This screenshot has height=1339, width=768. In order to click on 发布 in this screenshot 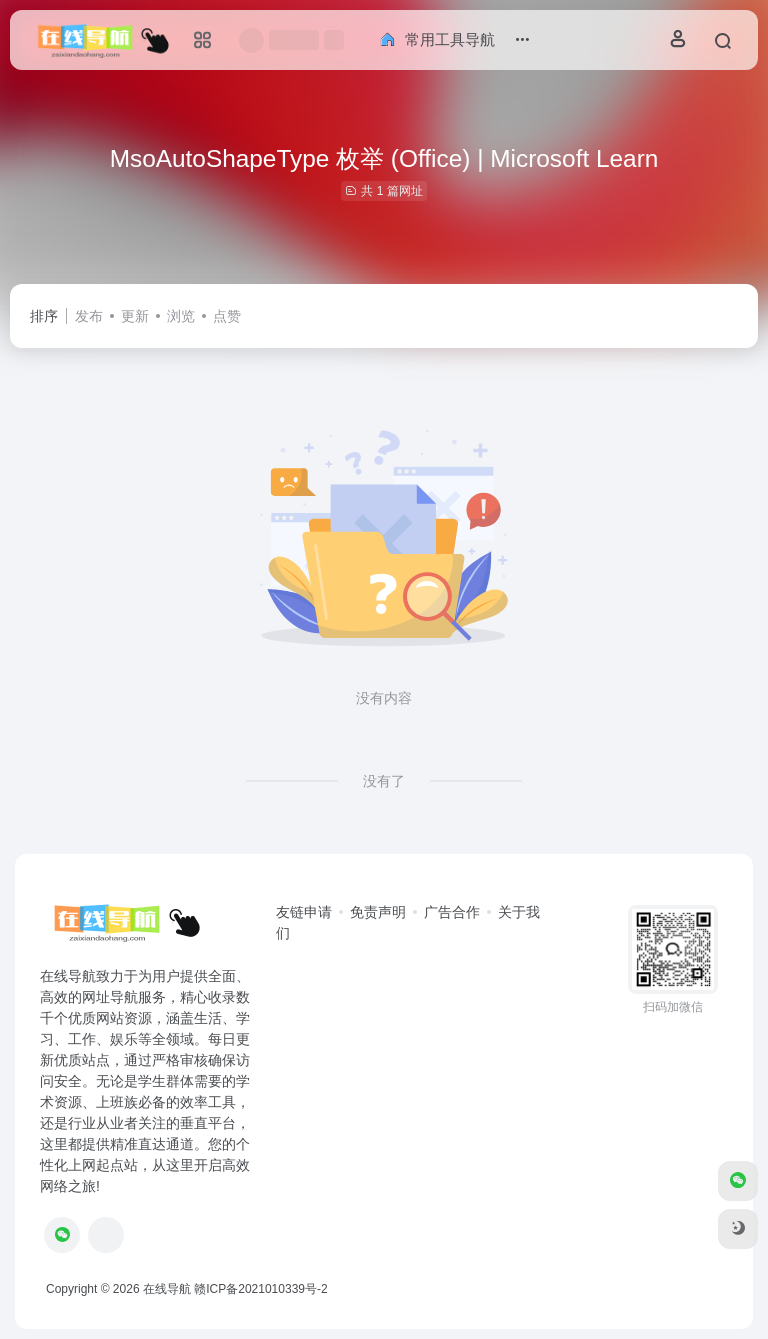, I will do `click(89, 316)`.